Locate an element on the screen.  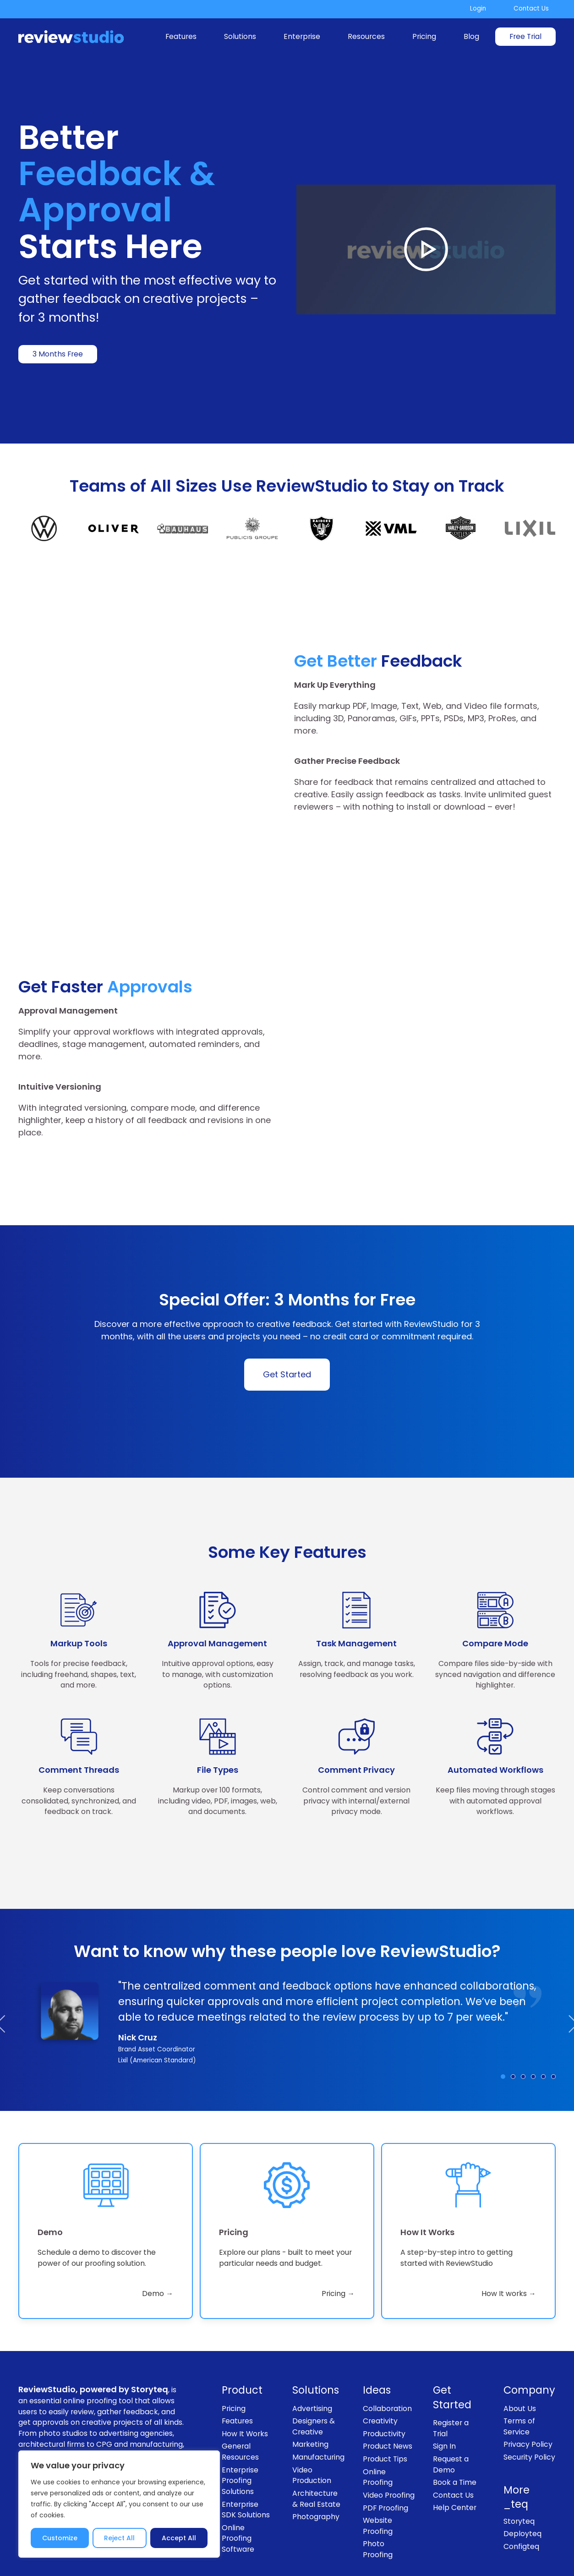
Marketing is located at coordinates (310, 2376).